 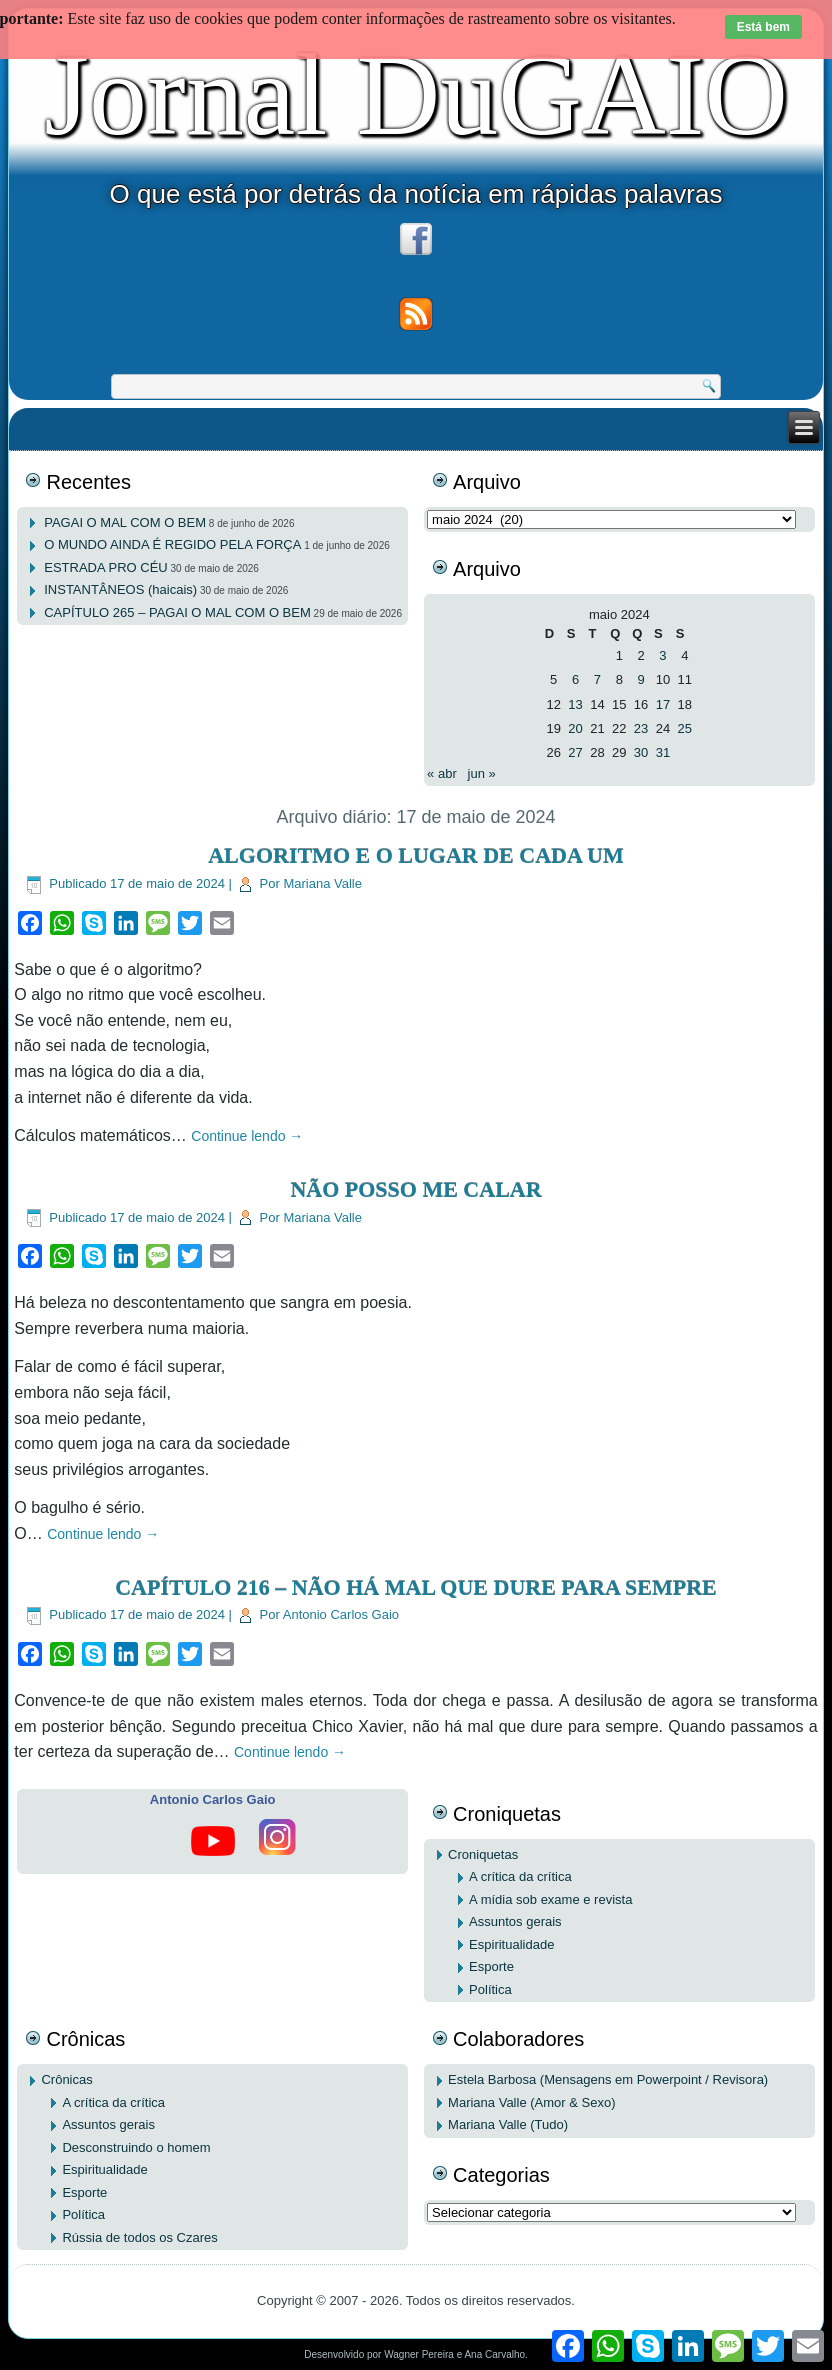 What do you see at coordinates (490, 1989) in the screenshot?
I see `Política` at bounding box center [490, 1989].